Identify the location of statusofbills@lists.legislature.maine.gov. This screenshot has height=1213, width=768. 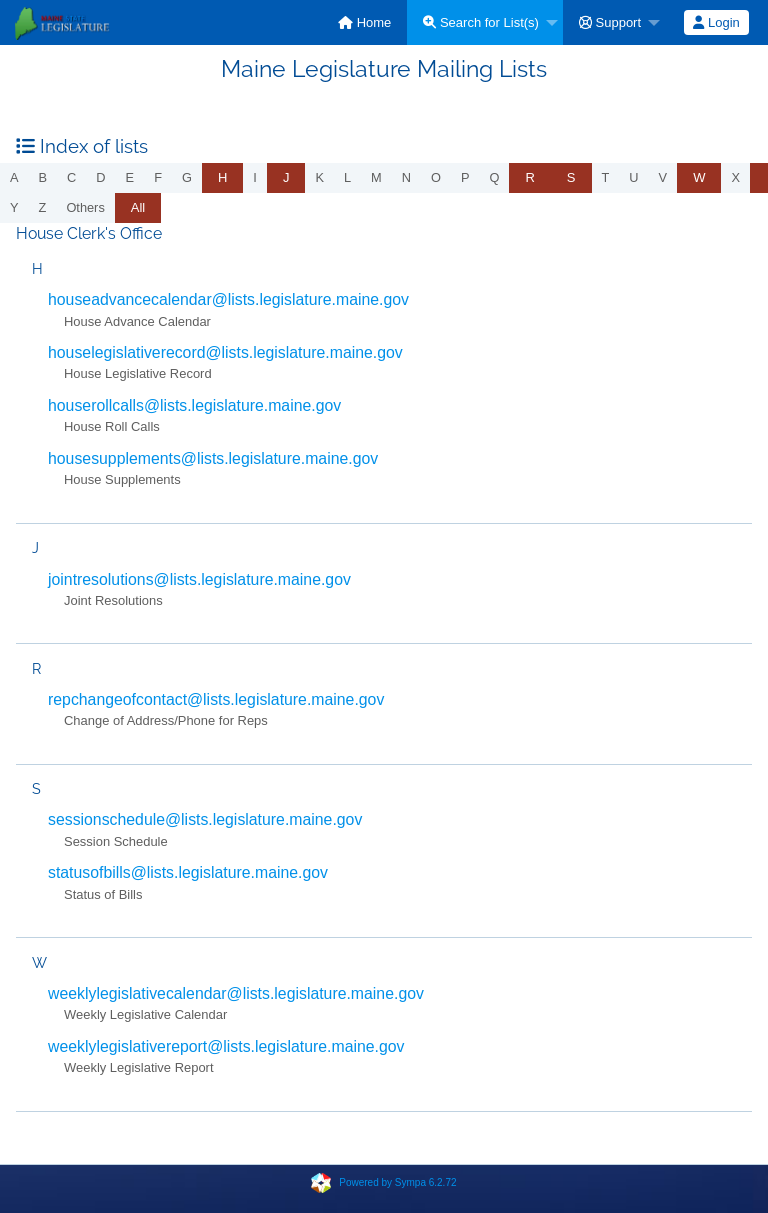
(188, 872).